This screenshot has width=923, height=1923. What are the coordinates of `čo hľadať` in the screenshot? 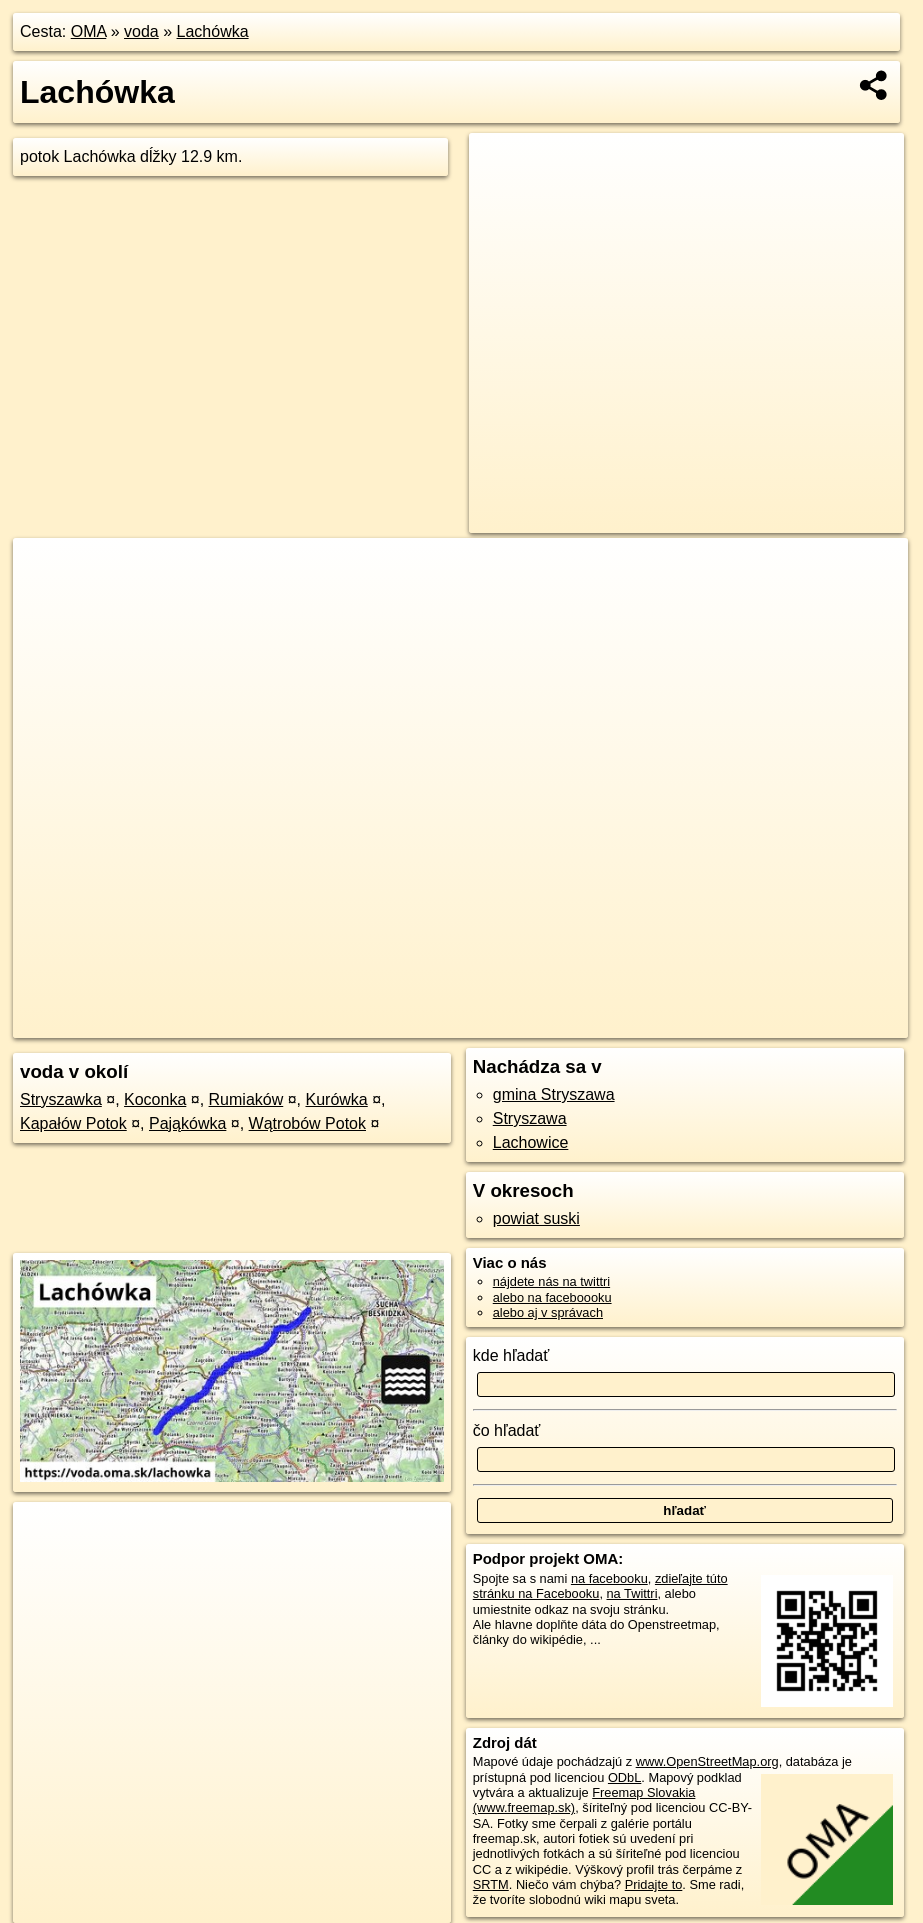 It's located at (507, 1430).